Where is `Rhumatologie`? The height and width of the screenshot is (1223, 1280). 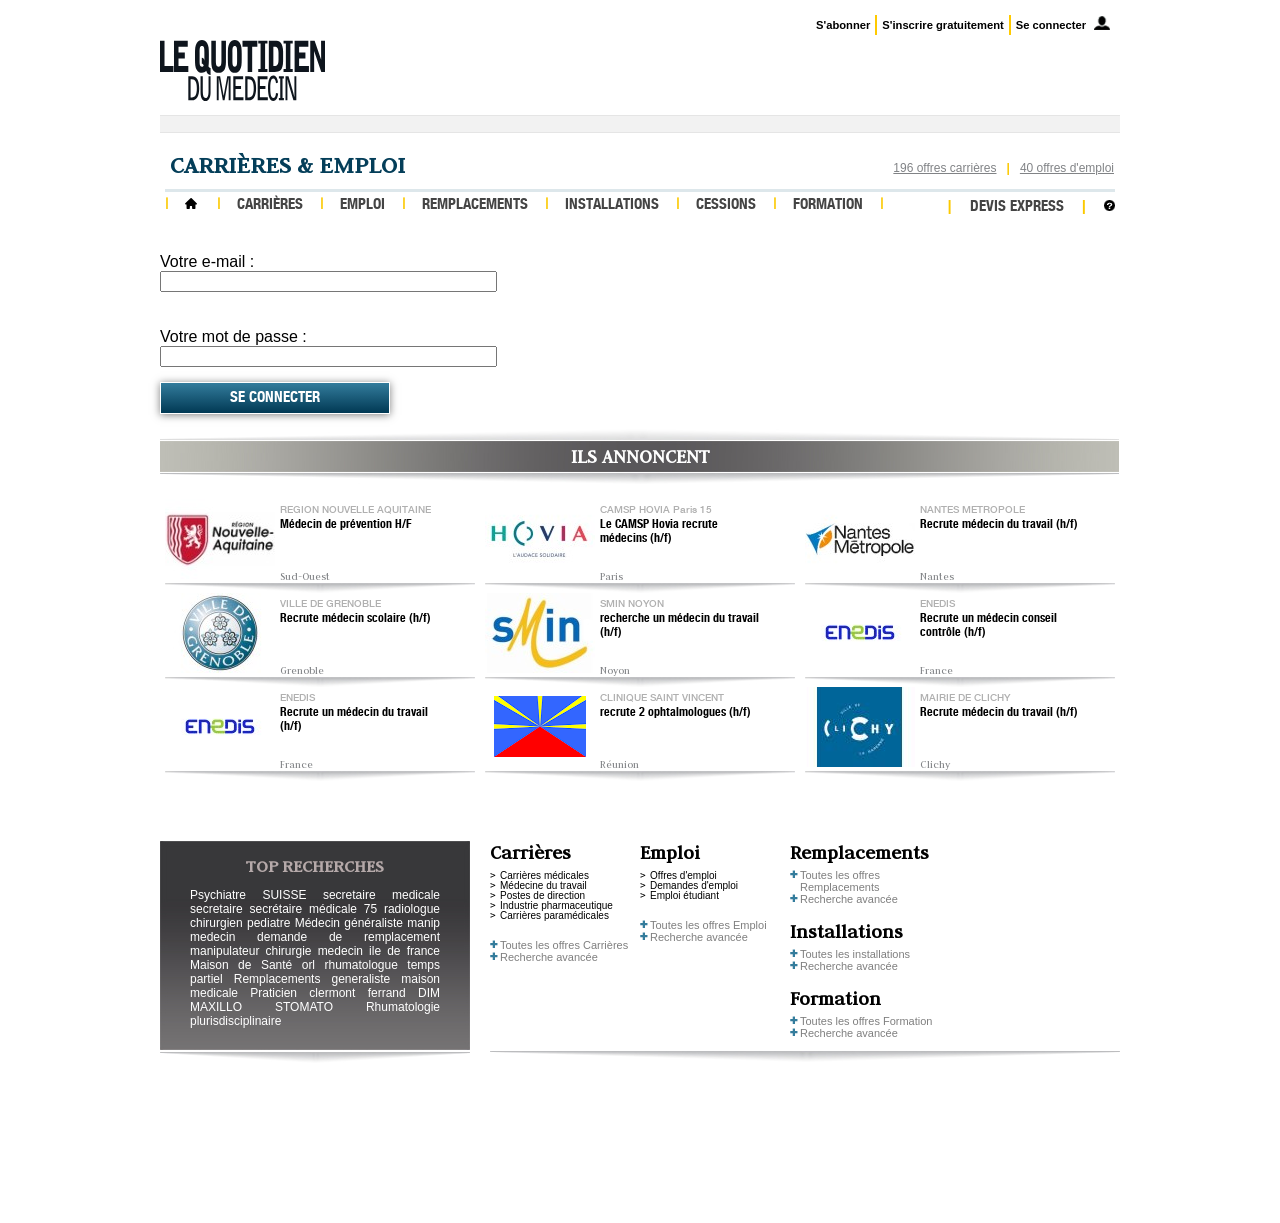
Rhumatologie is located at coordinates (403, 1007).